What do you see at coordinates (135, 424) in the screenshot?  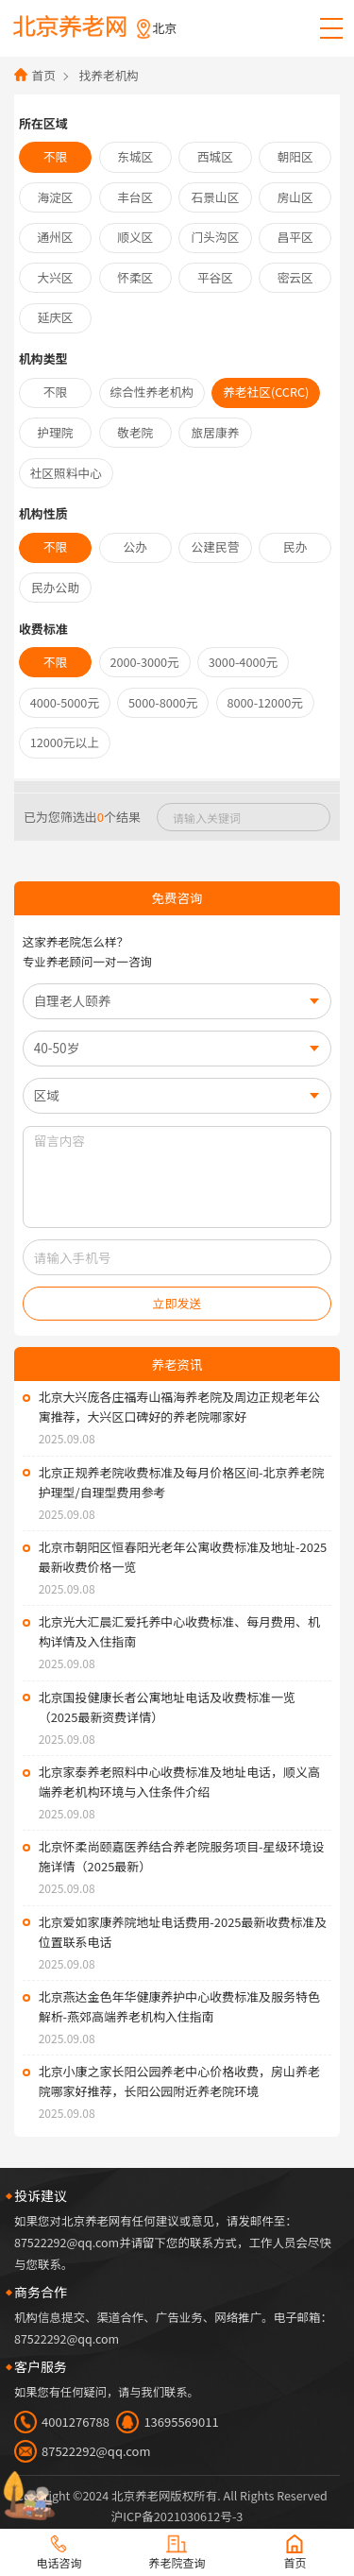 I see `敬老院` at bounding box center [135, 424].